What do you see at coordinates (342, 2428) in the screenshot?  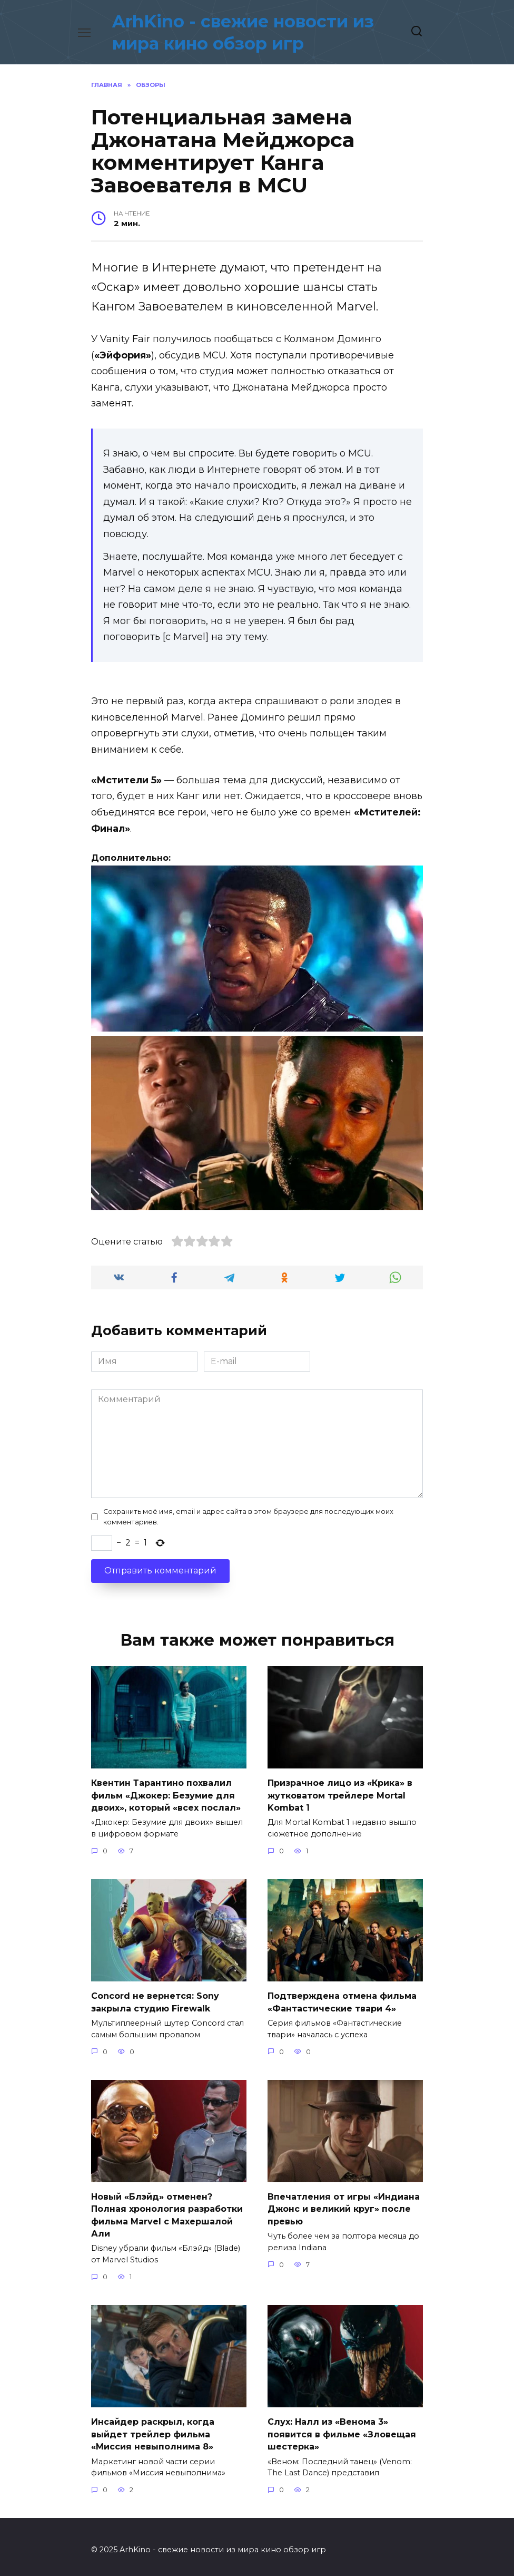 I see `Слух: Налл из «Венома 3» появится в фильме «Зловещая шестерка»` at bounding box center [342, 2428].